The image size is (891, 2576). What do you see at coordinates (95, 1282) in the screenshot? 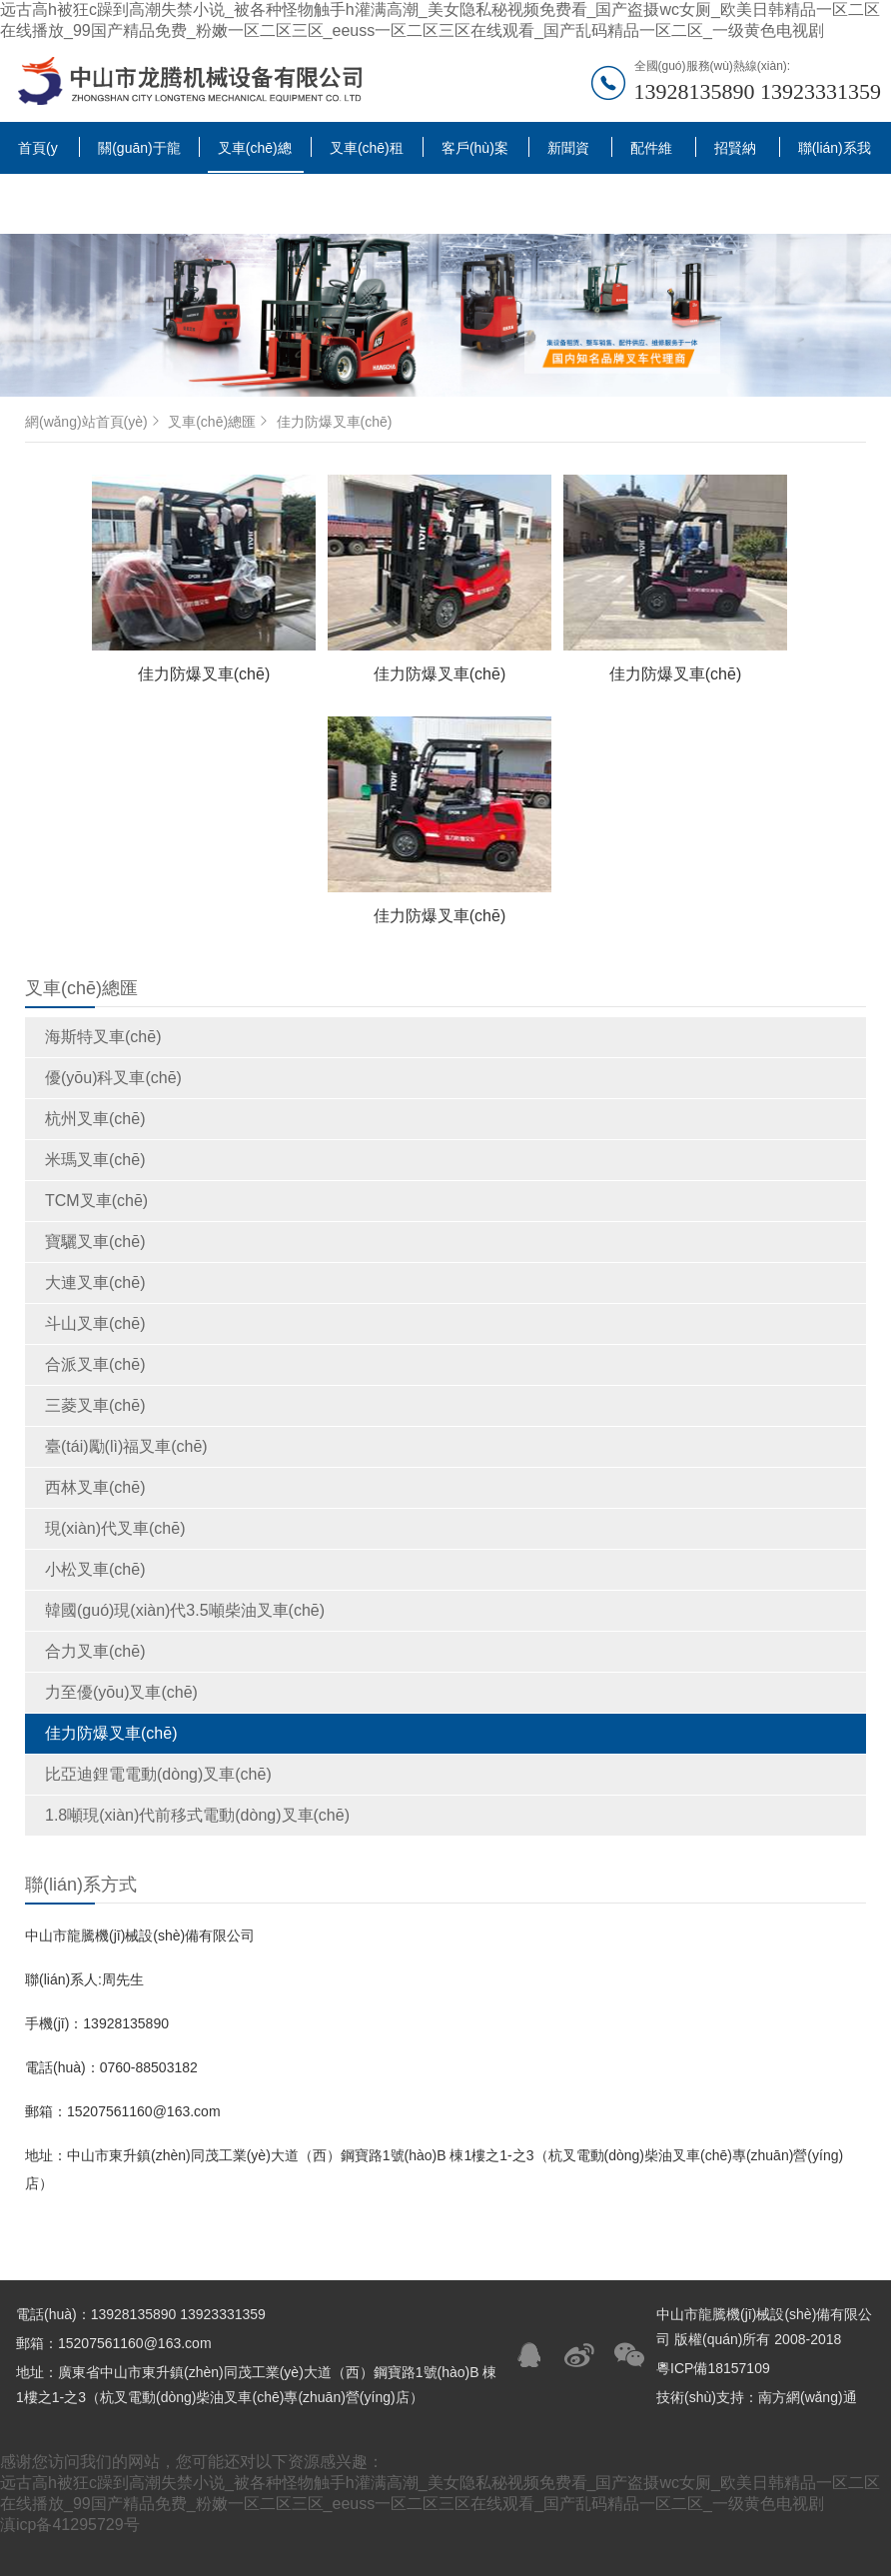
I see `大連叉車(chē)` at bounding box center [95, 1282].